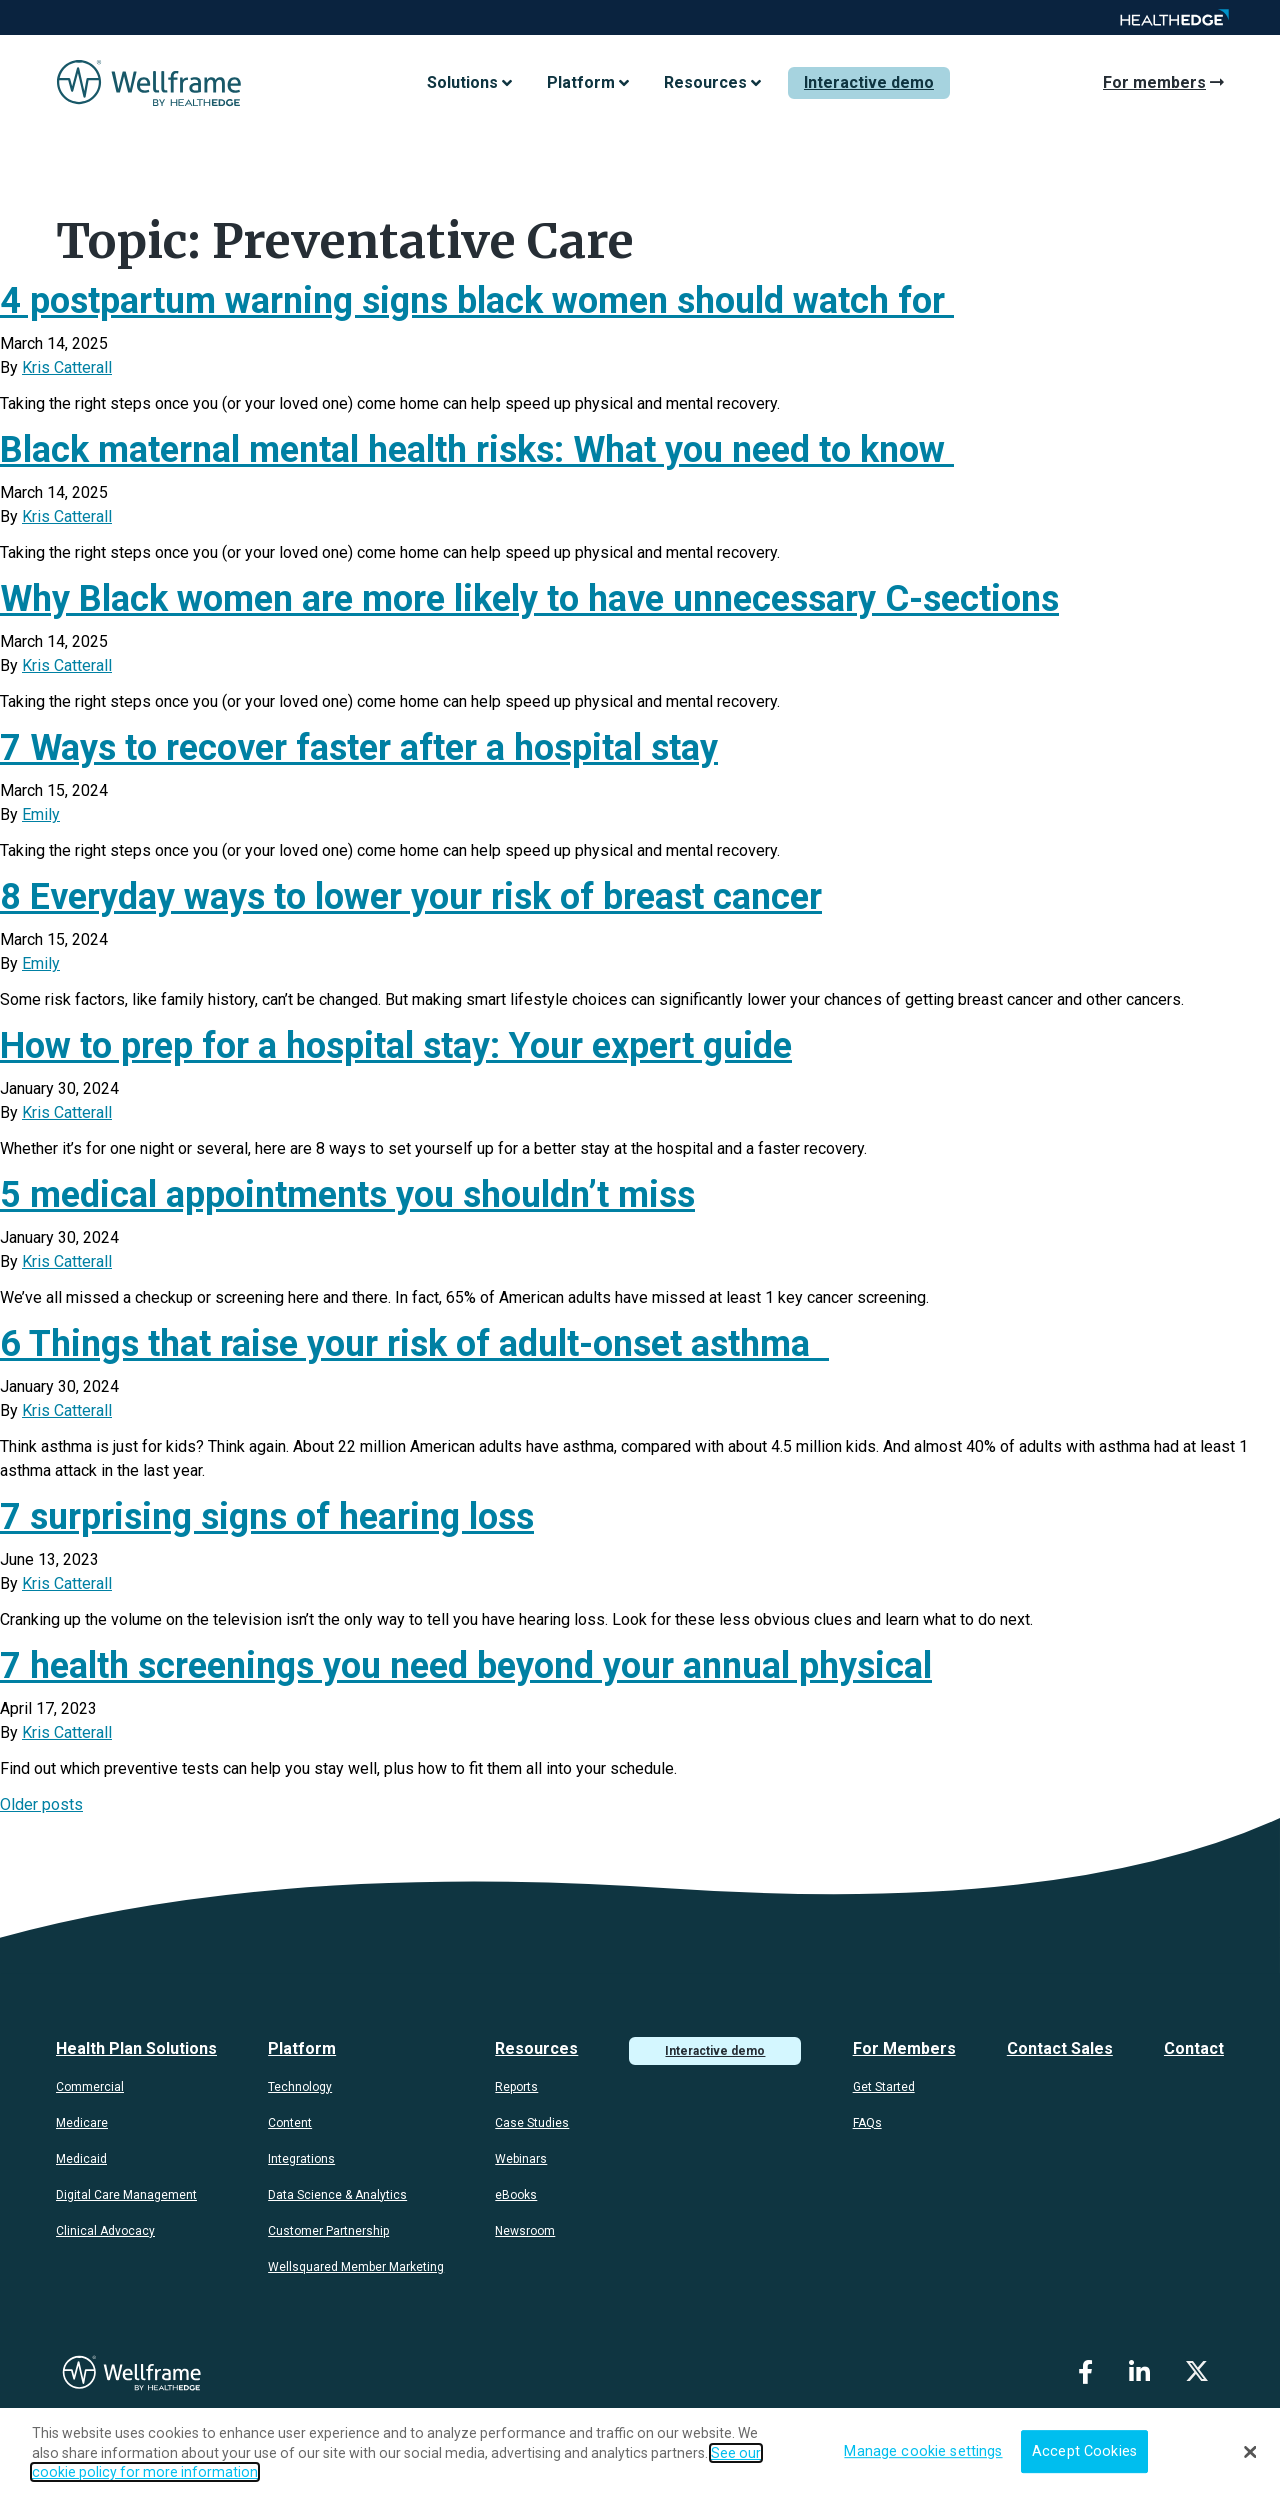 Image resolution: width=1280 pixels, height=2497 pixels. Describe the element at coordinates (414, 1344) in the screenshot. I see `6 Things that raise your risk of adult-onset asthma` at that location.